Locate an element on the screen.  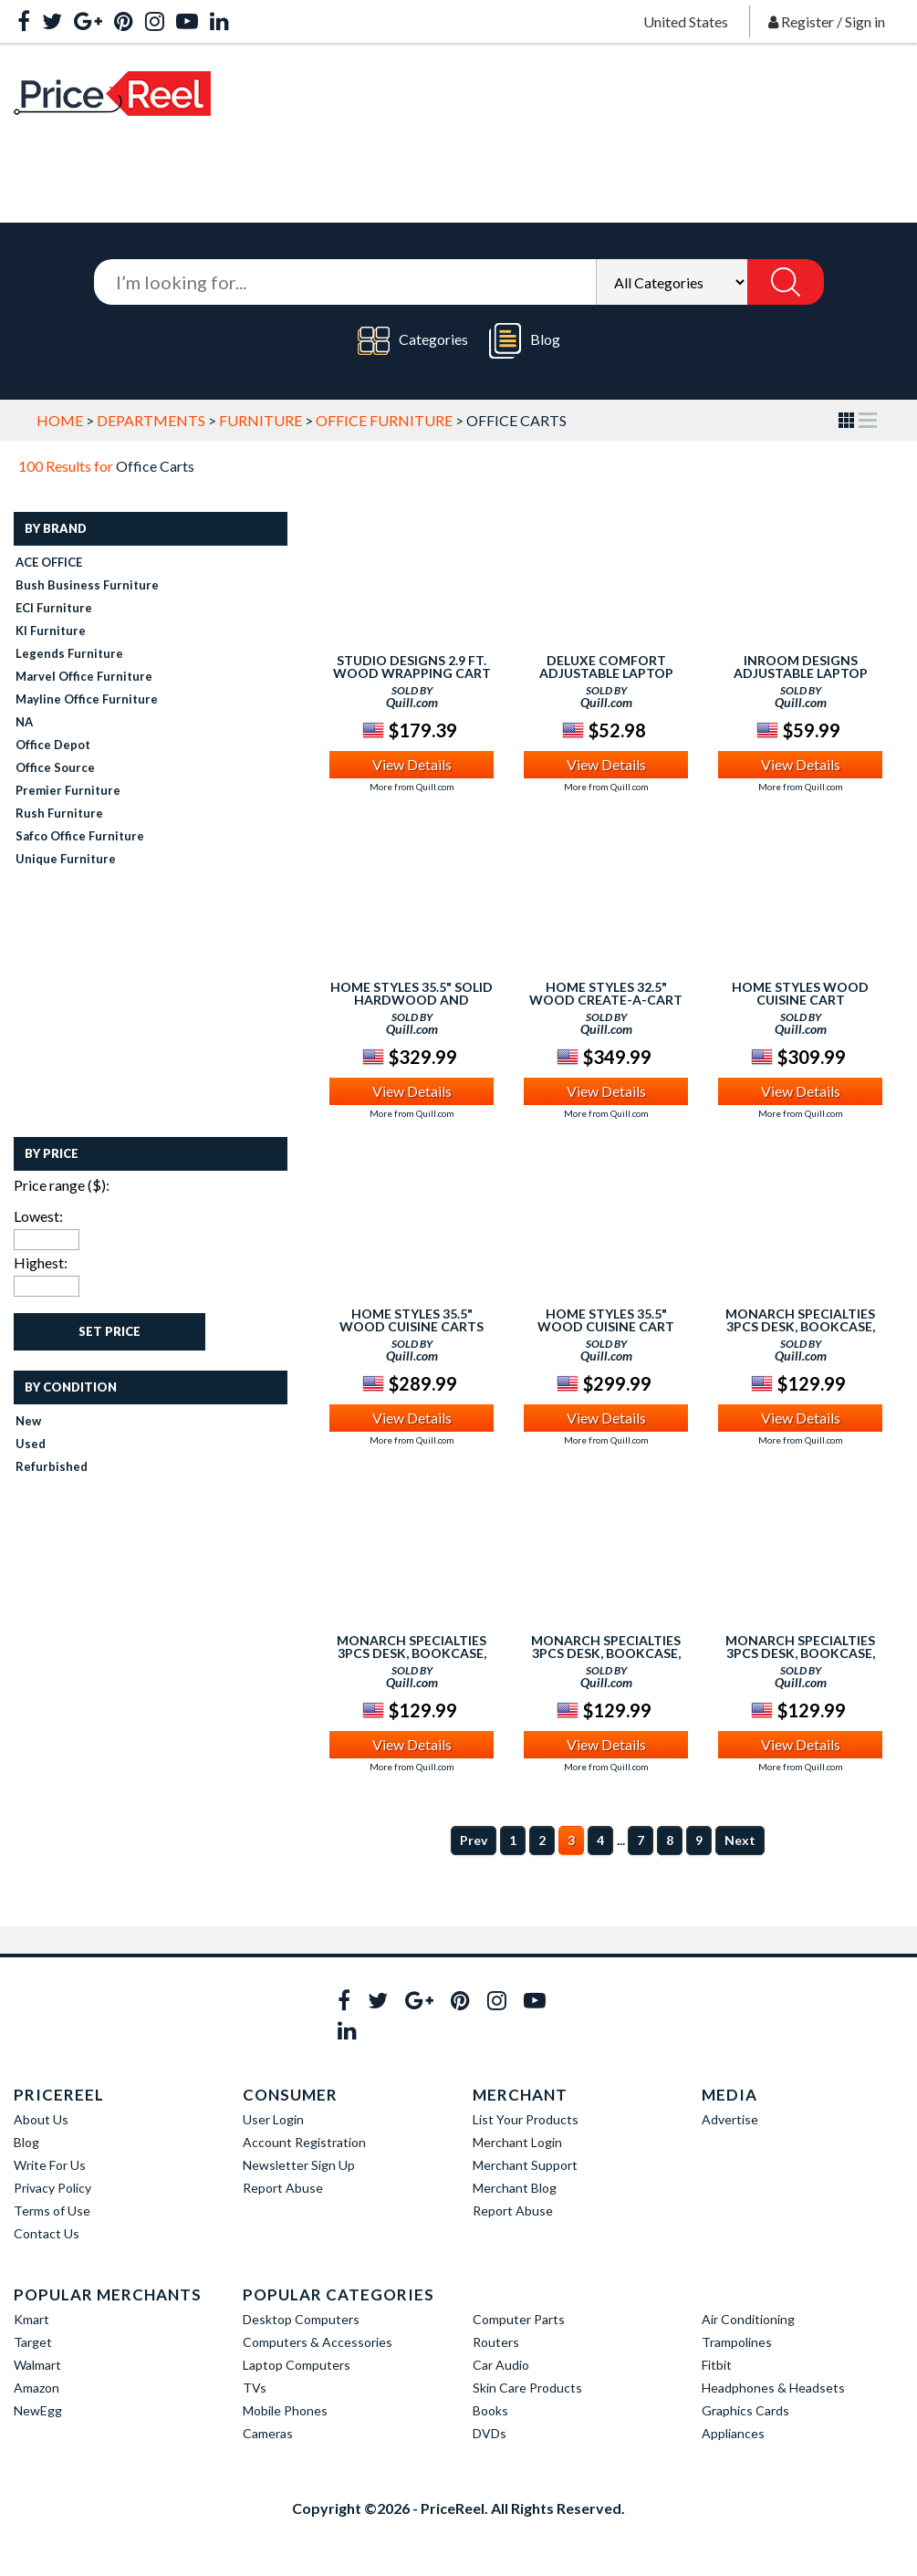
Walmart is located at coordinates (37, 2365).